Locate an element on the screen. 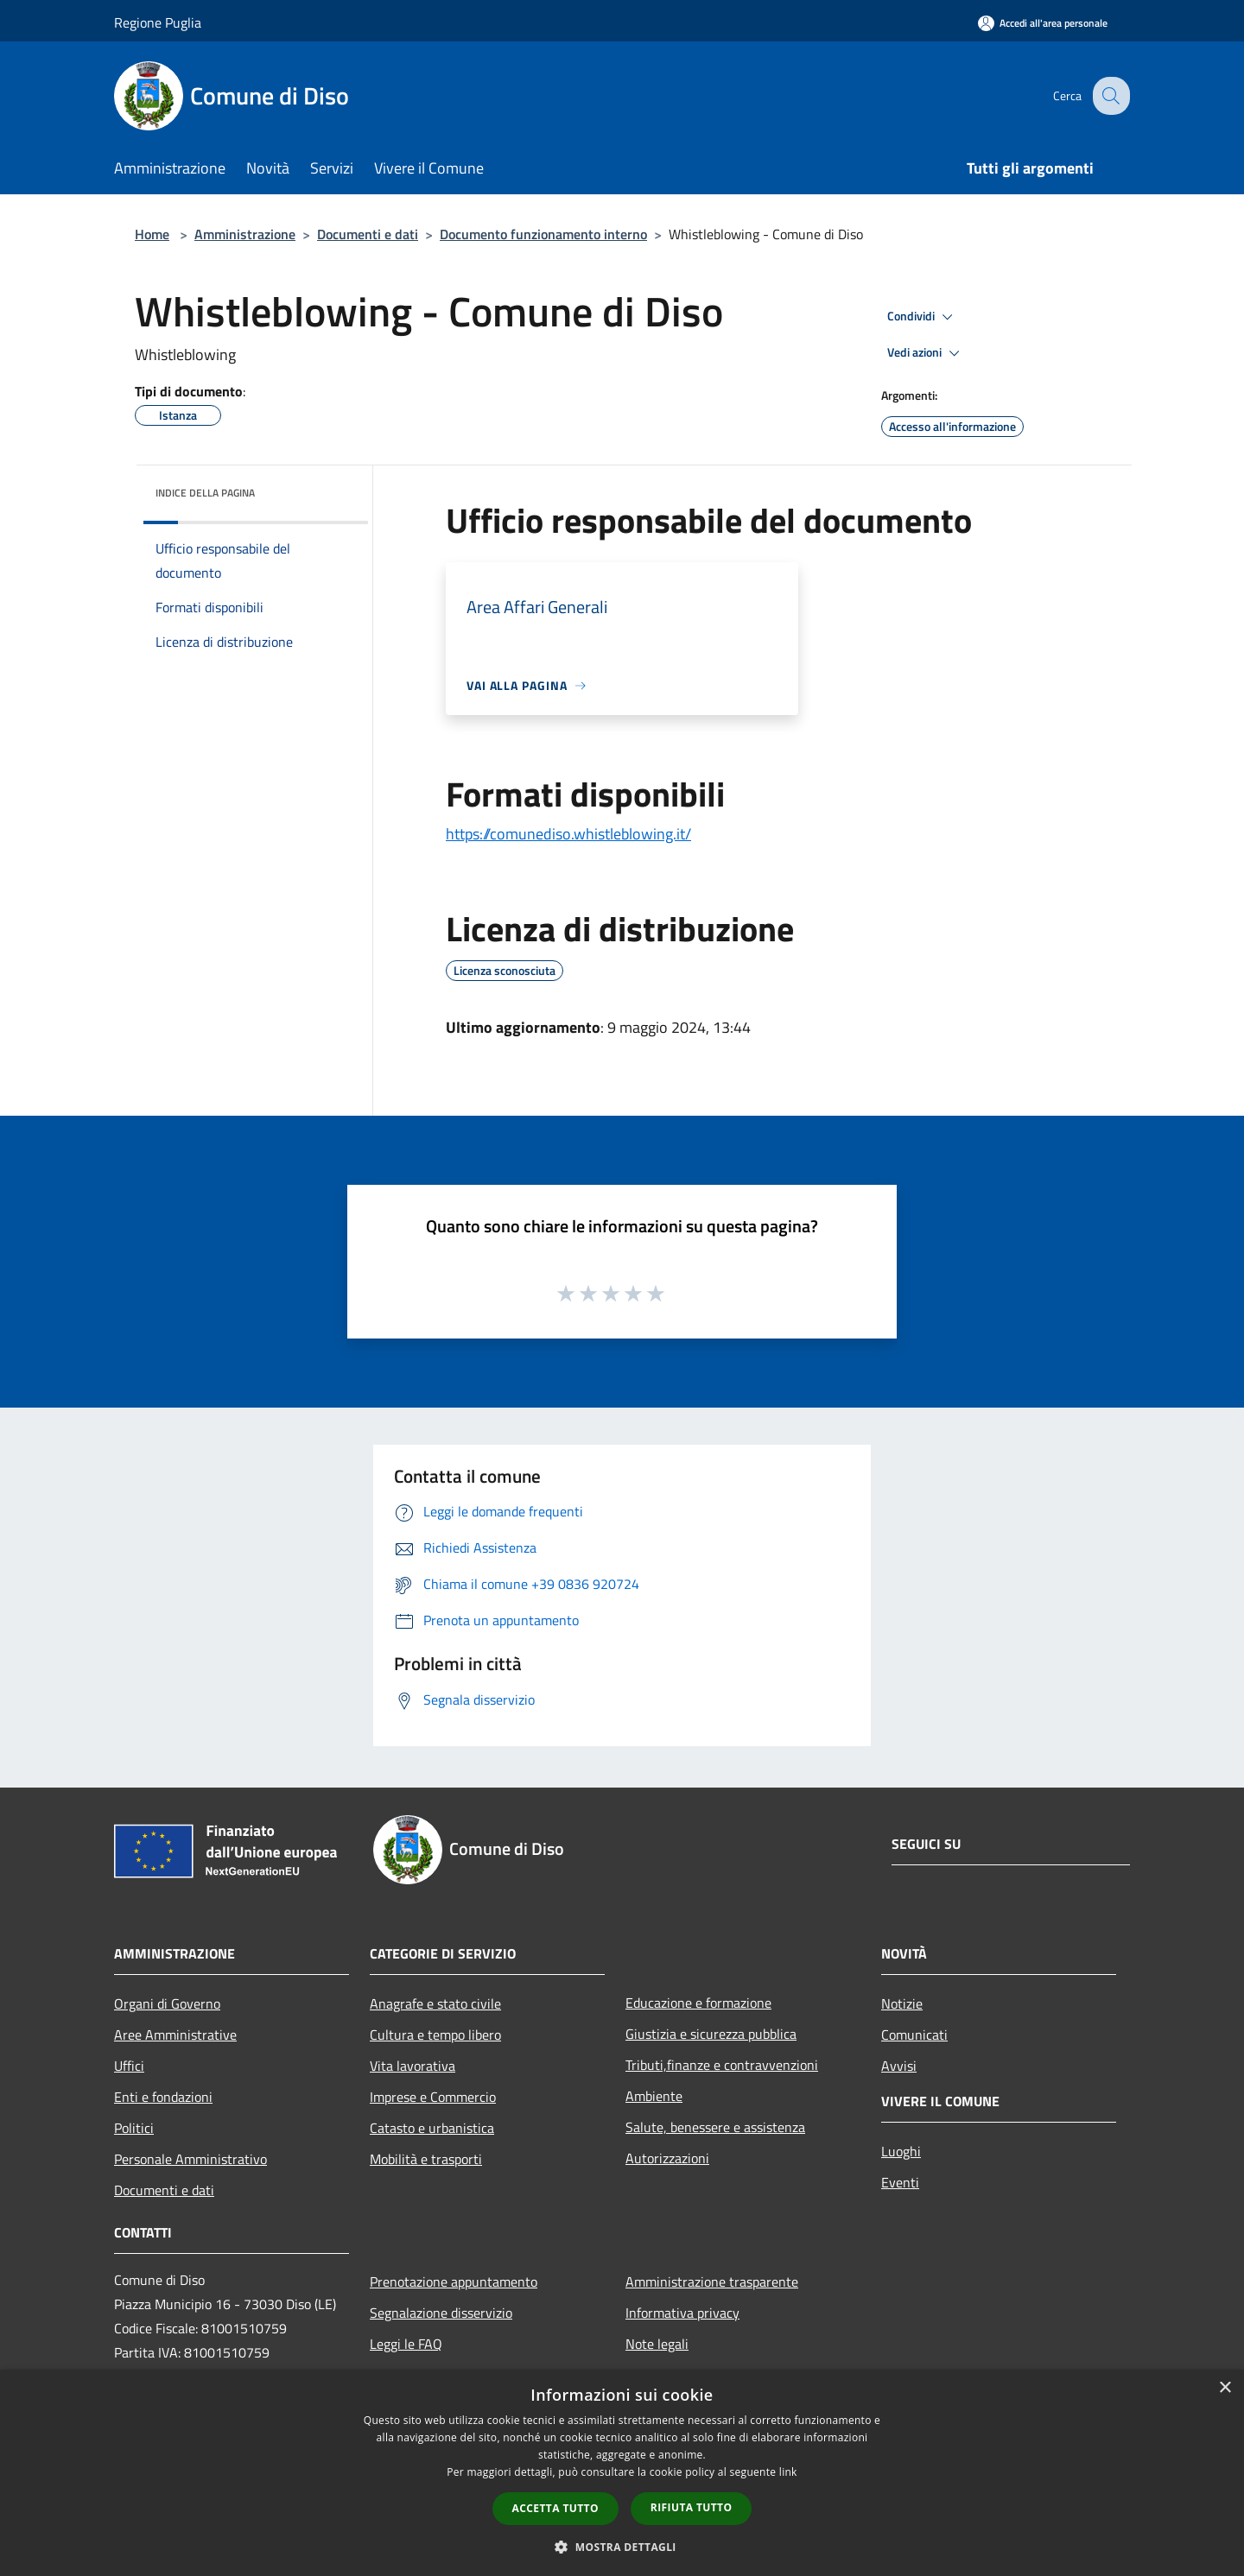  Documento funzionamento interno is located at coordinates (543, 234).